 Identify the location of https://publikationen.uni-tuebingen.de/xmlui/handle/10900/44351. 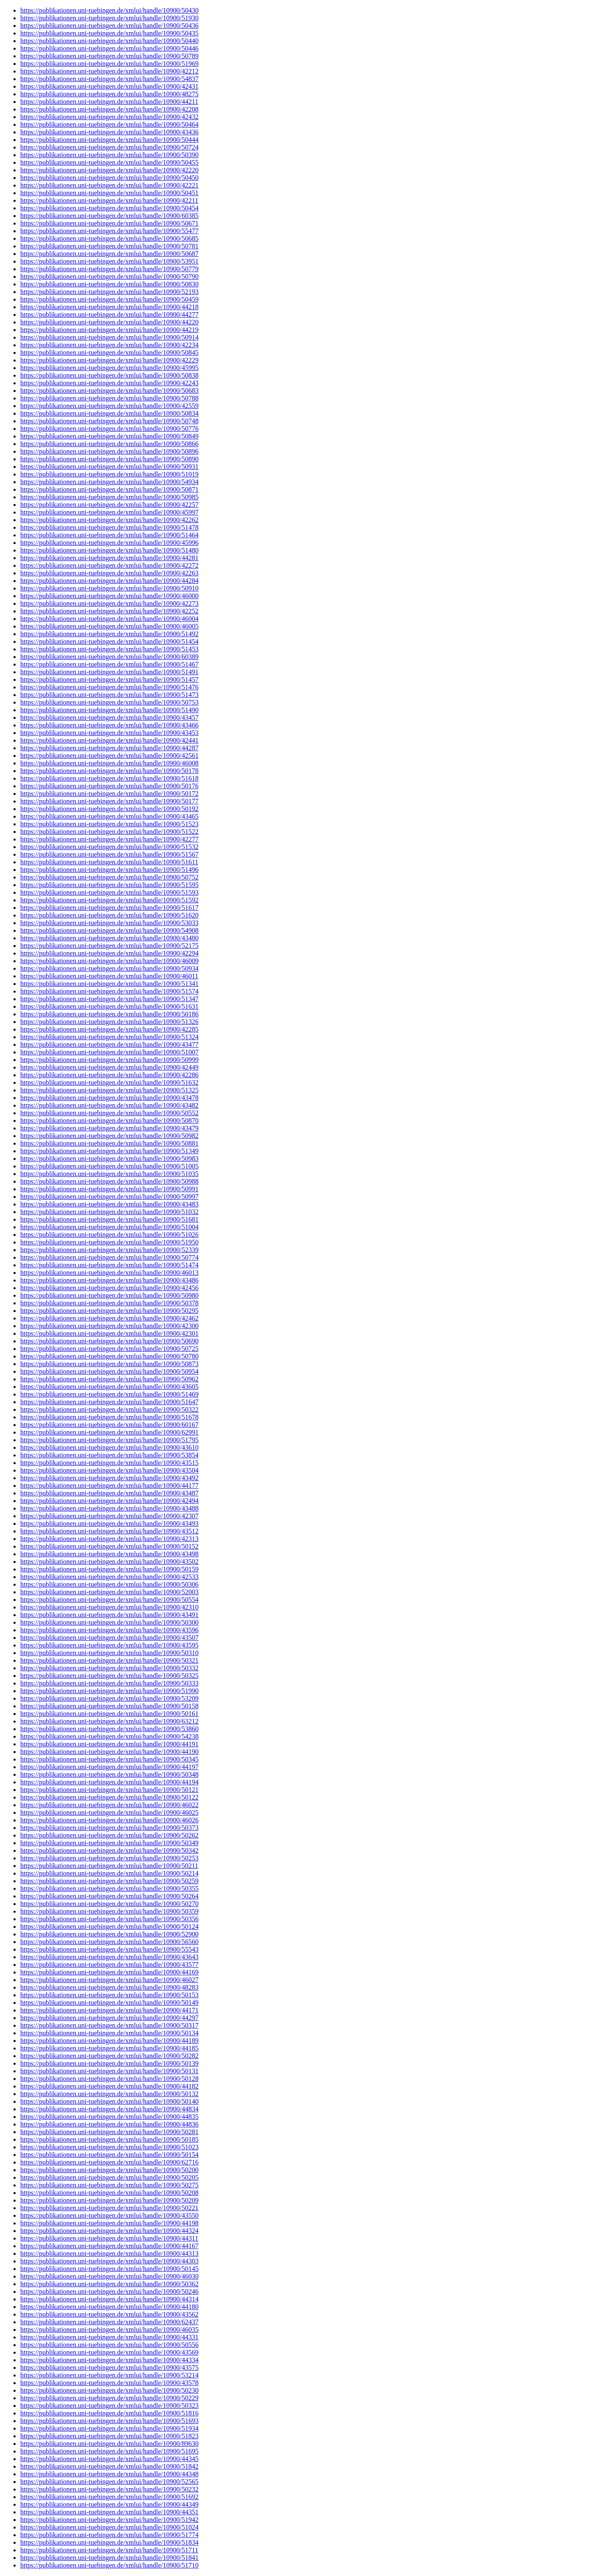
(109, 2512).